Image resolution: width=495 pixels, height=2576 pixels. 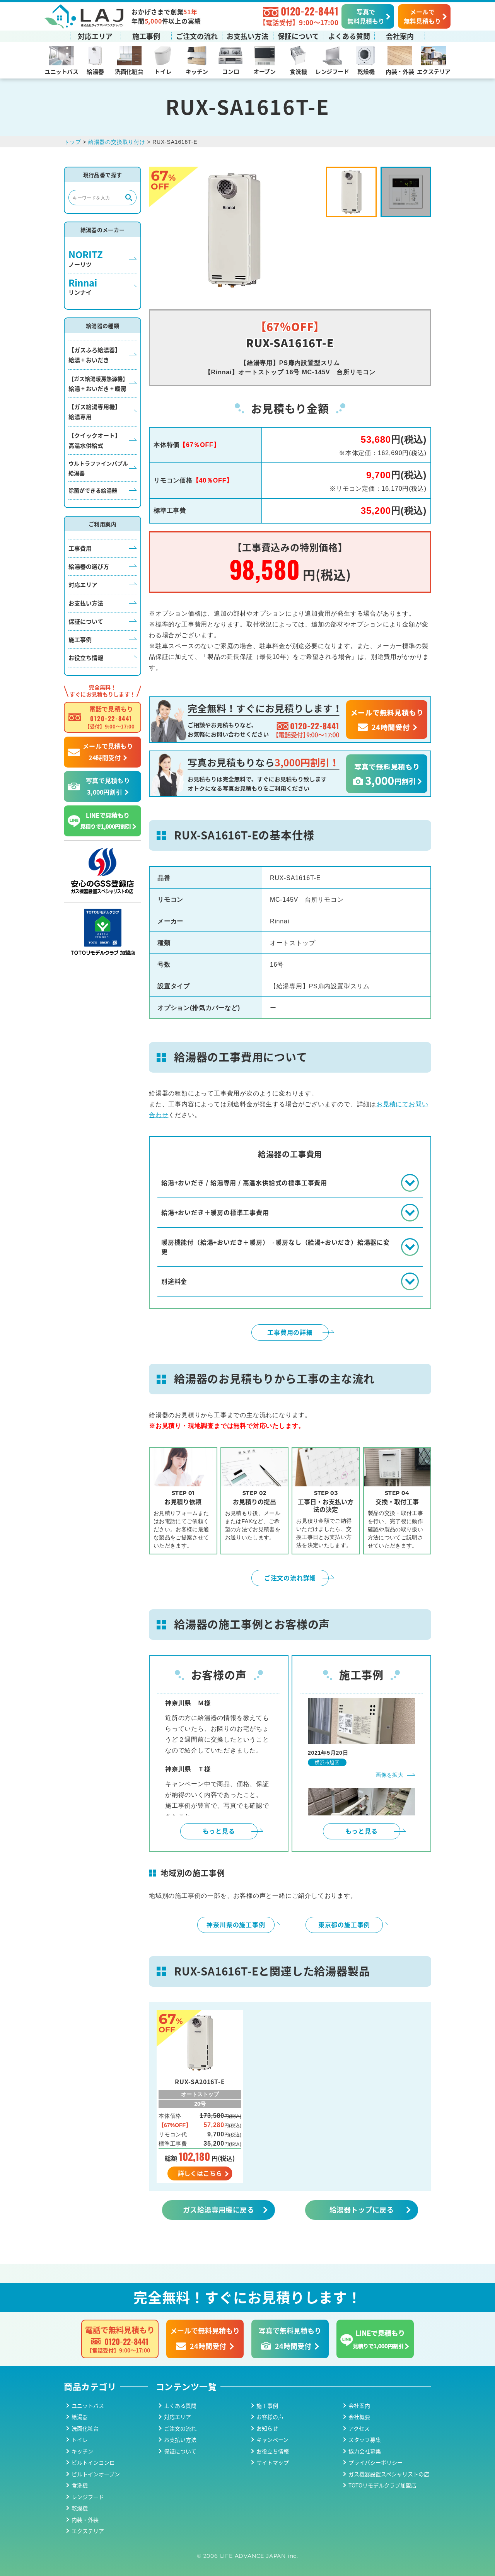 What do you see at coordinates (72, 142) in the screenshot?
I see `トップ` at bounding box center [72, 142].